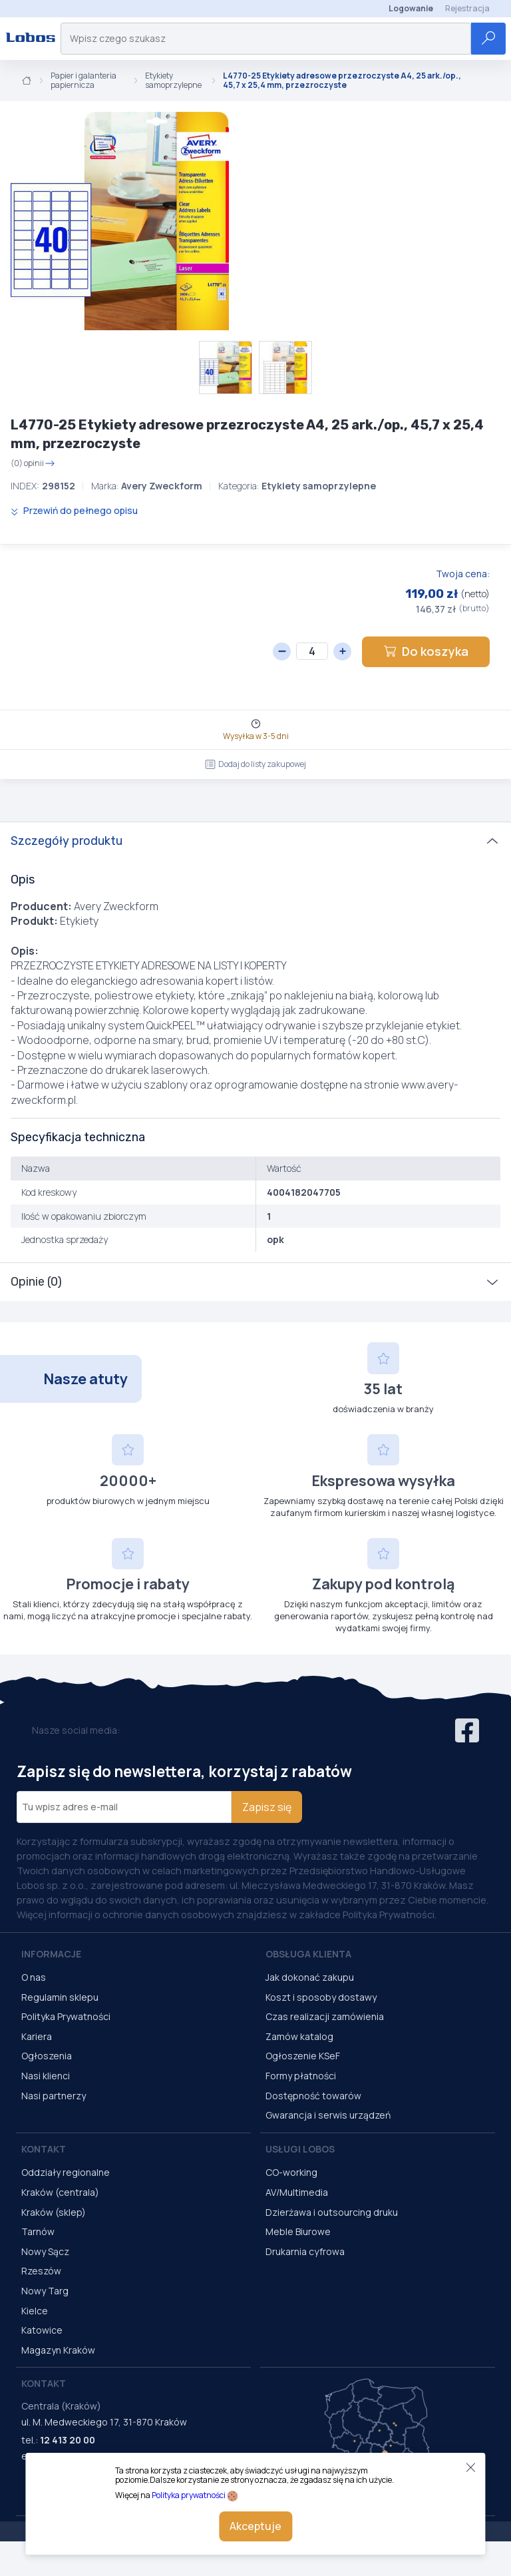 The height and width of the screenshot is (2576, 511). I want to click on Magazyn Kraków, so click(58, 2350).